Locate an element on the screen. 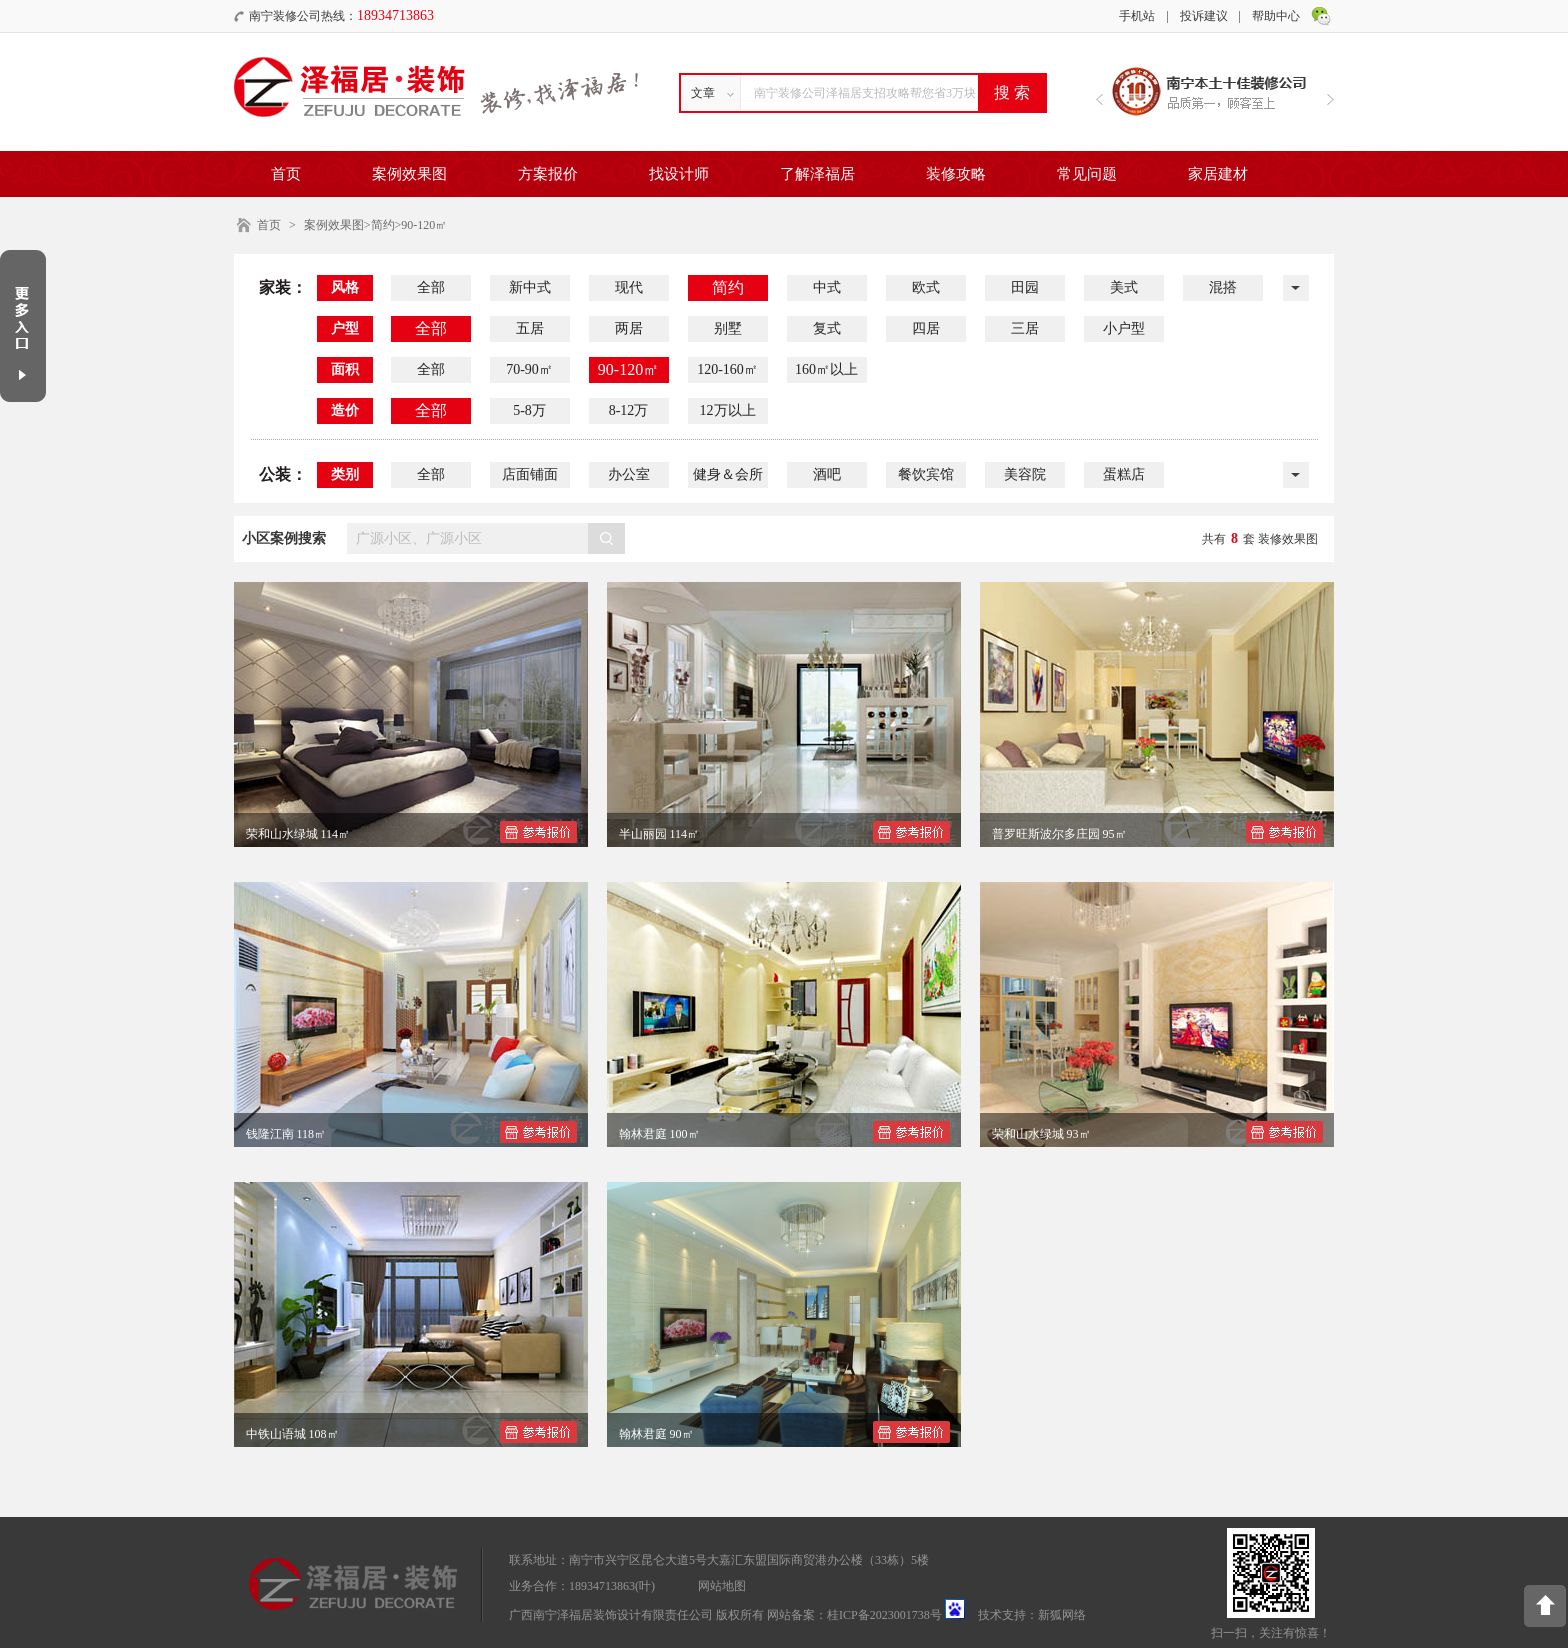 The image size is (1568, 1648). 160㎡以上 is located at coordinates (826, 369).